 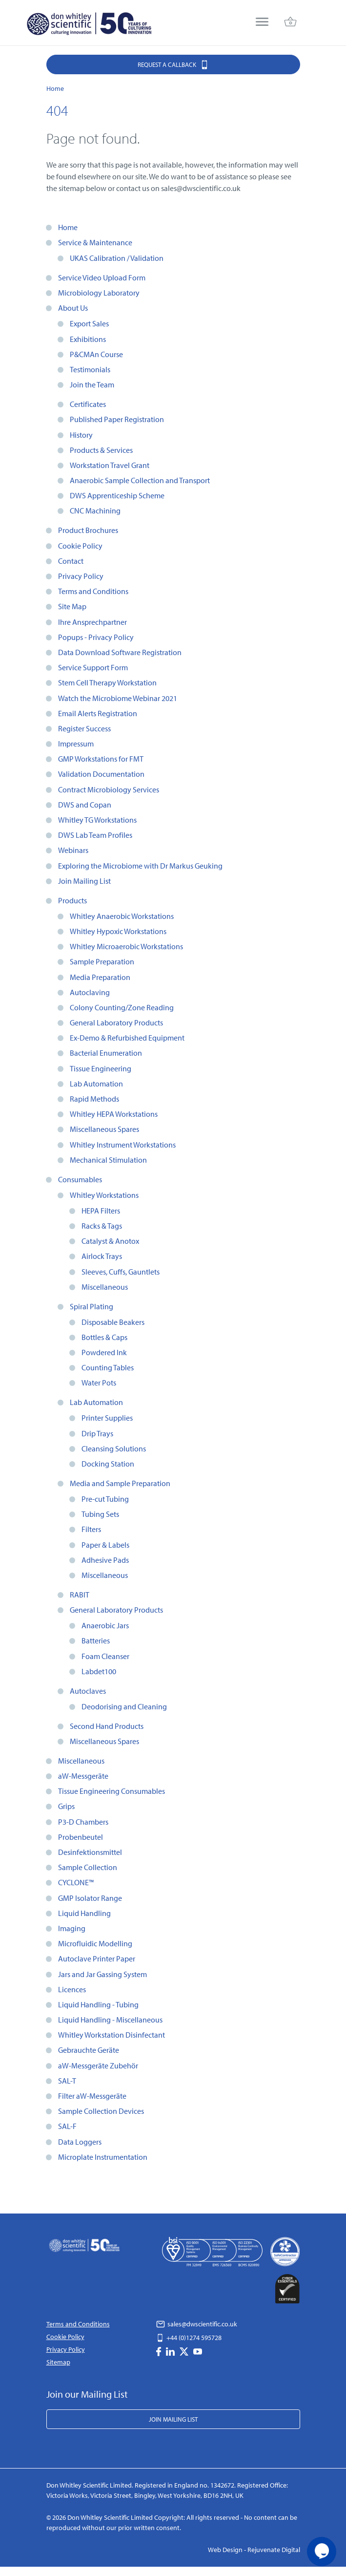 What do you see at coordinates (101, 774) in the screenshot?
I see `Validation Documentation` at bounding box center [101, 774].